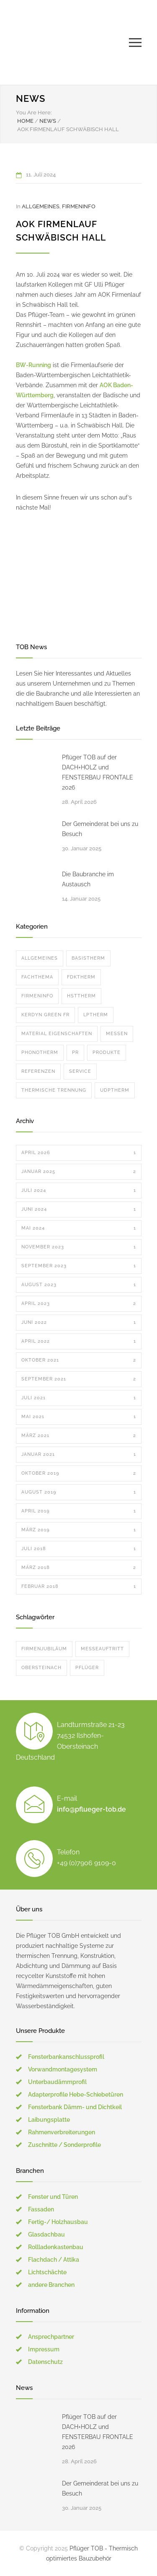 The image size is (157, 2576). I want to click on Obersteinach [Obersteinach (2 Einträge)], so click(41, 1667).